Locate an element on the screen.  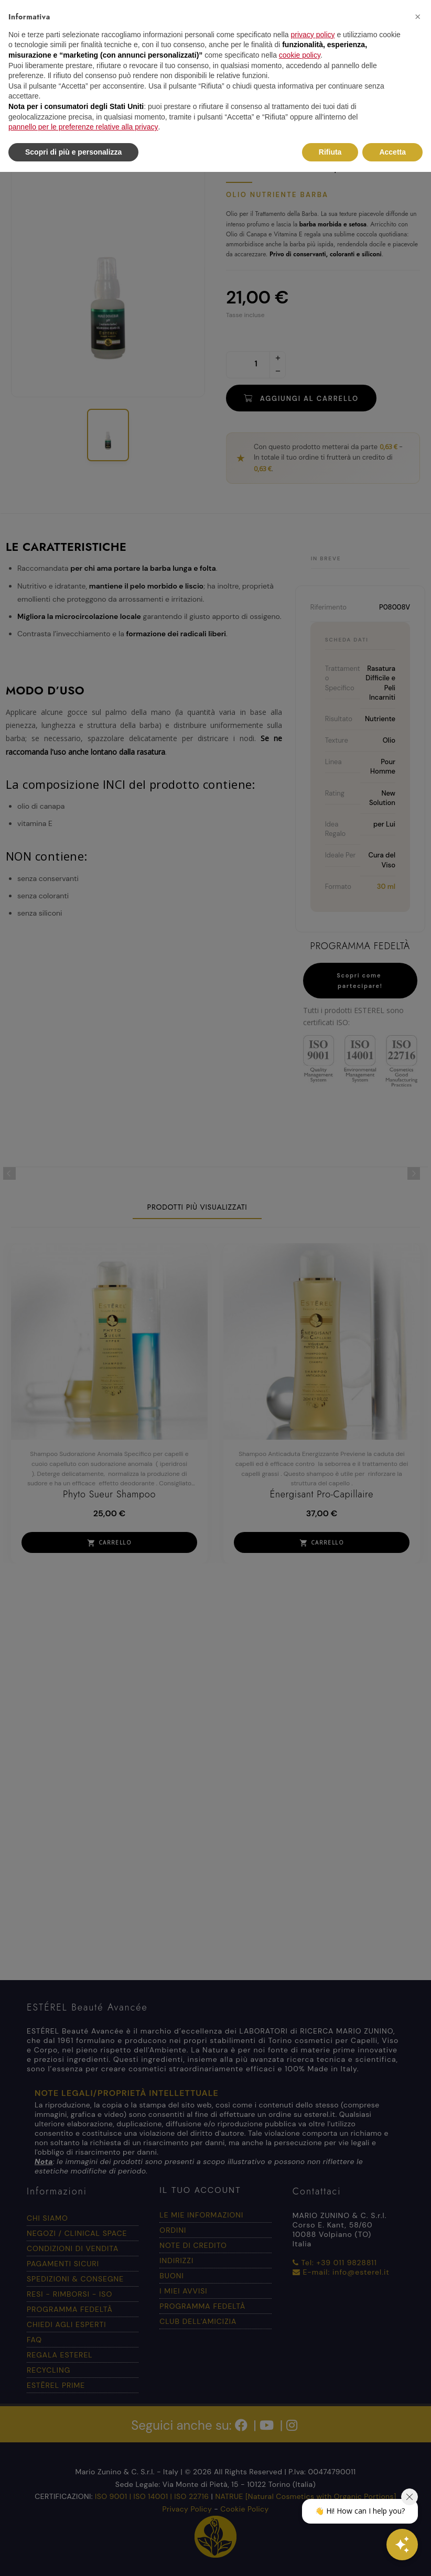
pannello per le preferenze relative alla privacy is located at coordinates (83, 127).